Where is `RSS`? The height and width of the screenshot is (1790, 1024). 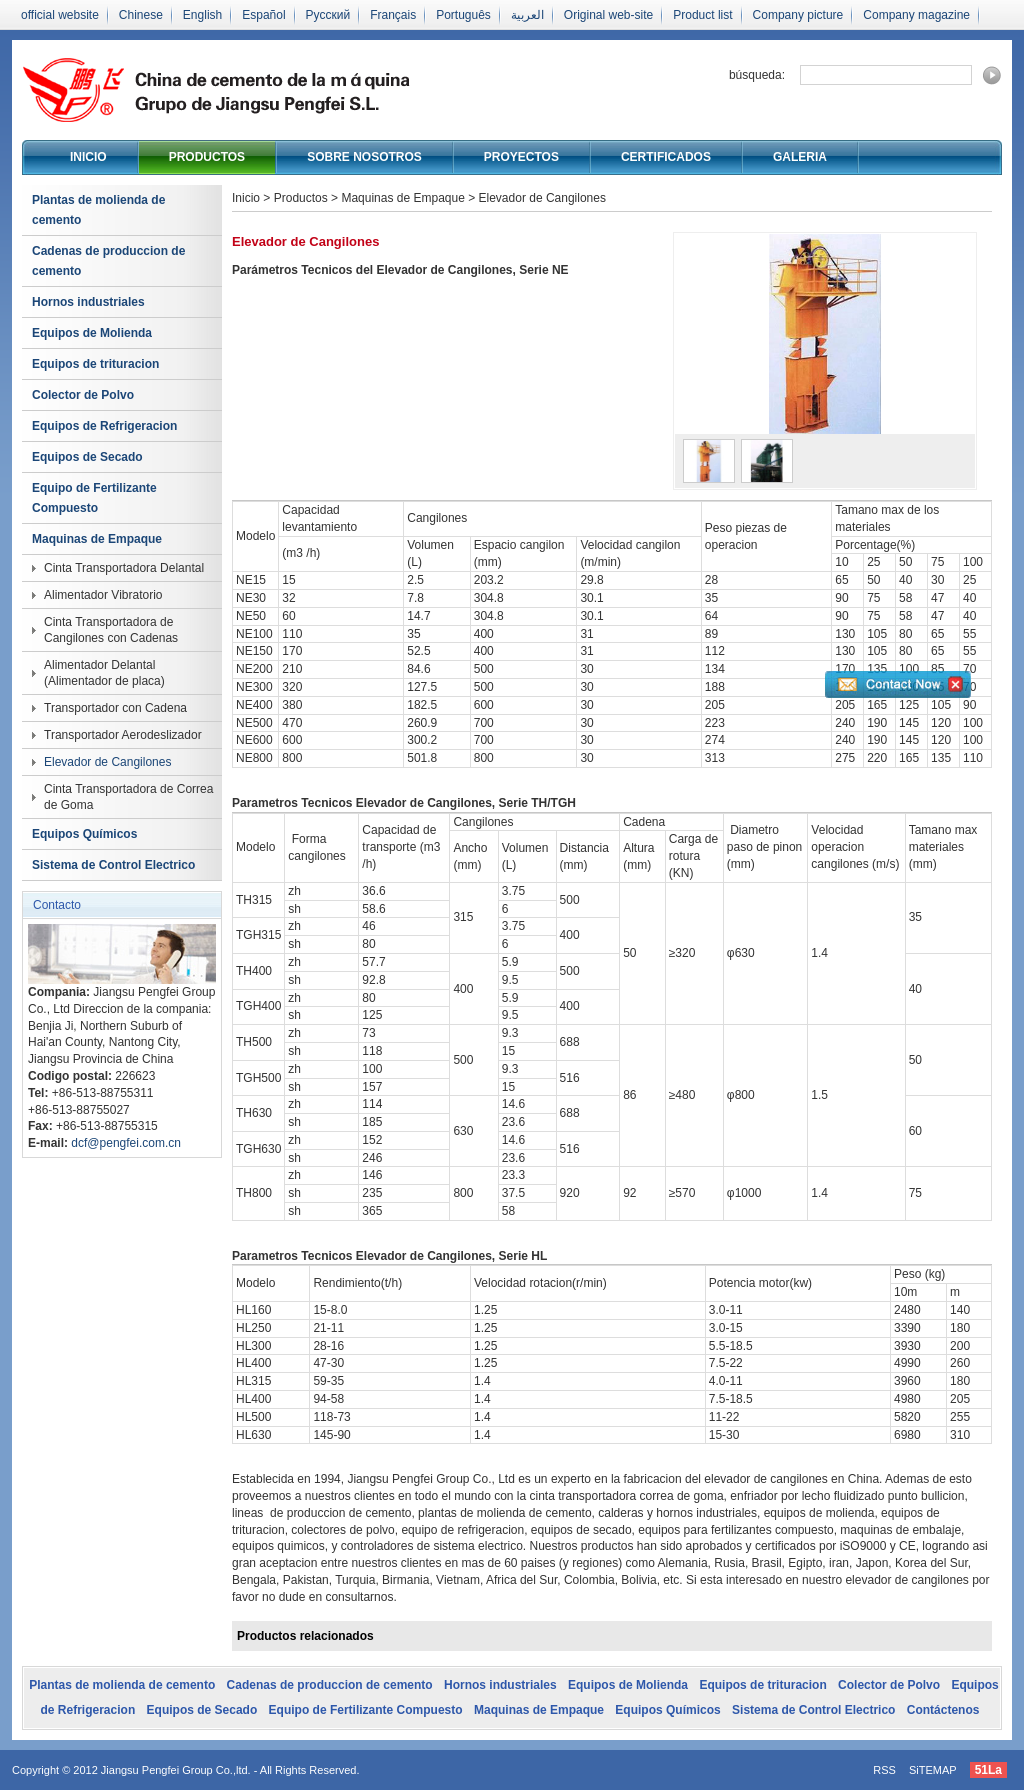 RSS is located at coordinates (884, 1770).